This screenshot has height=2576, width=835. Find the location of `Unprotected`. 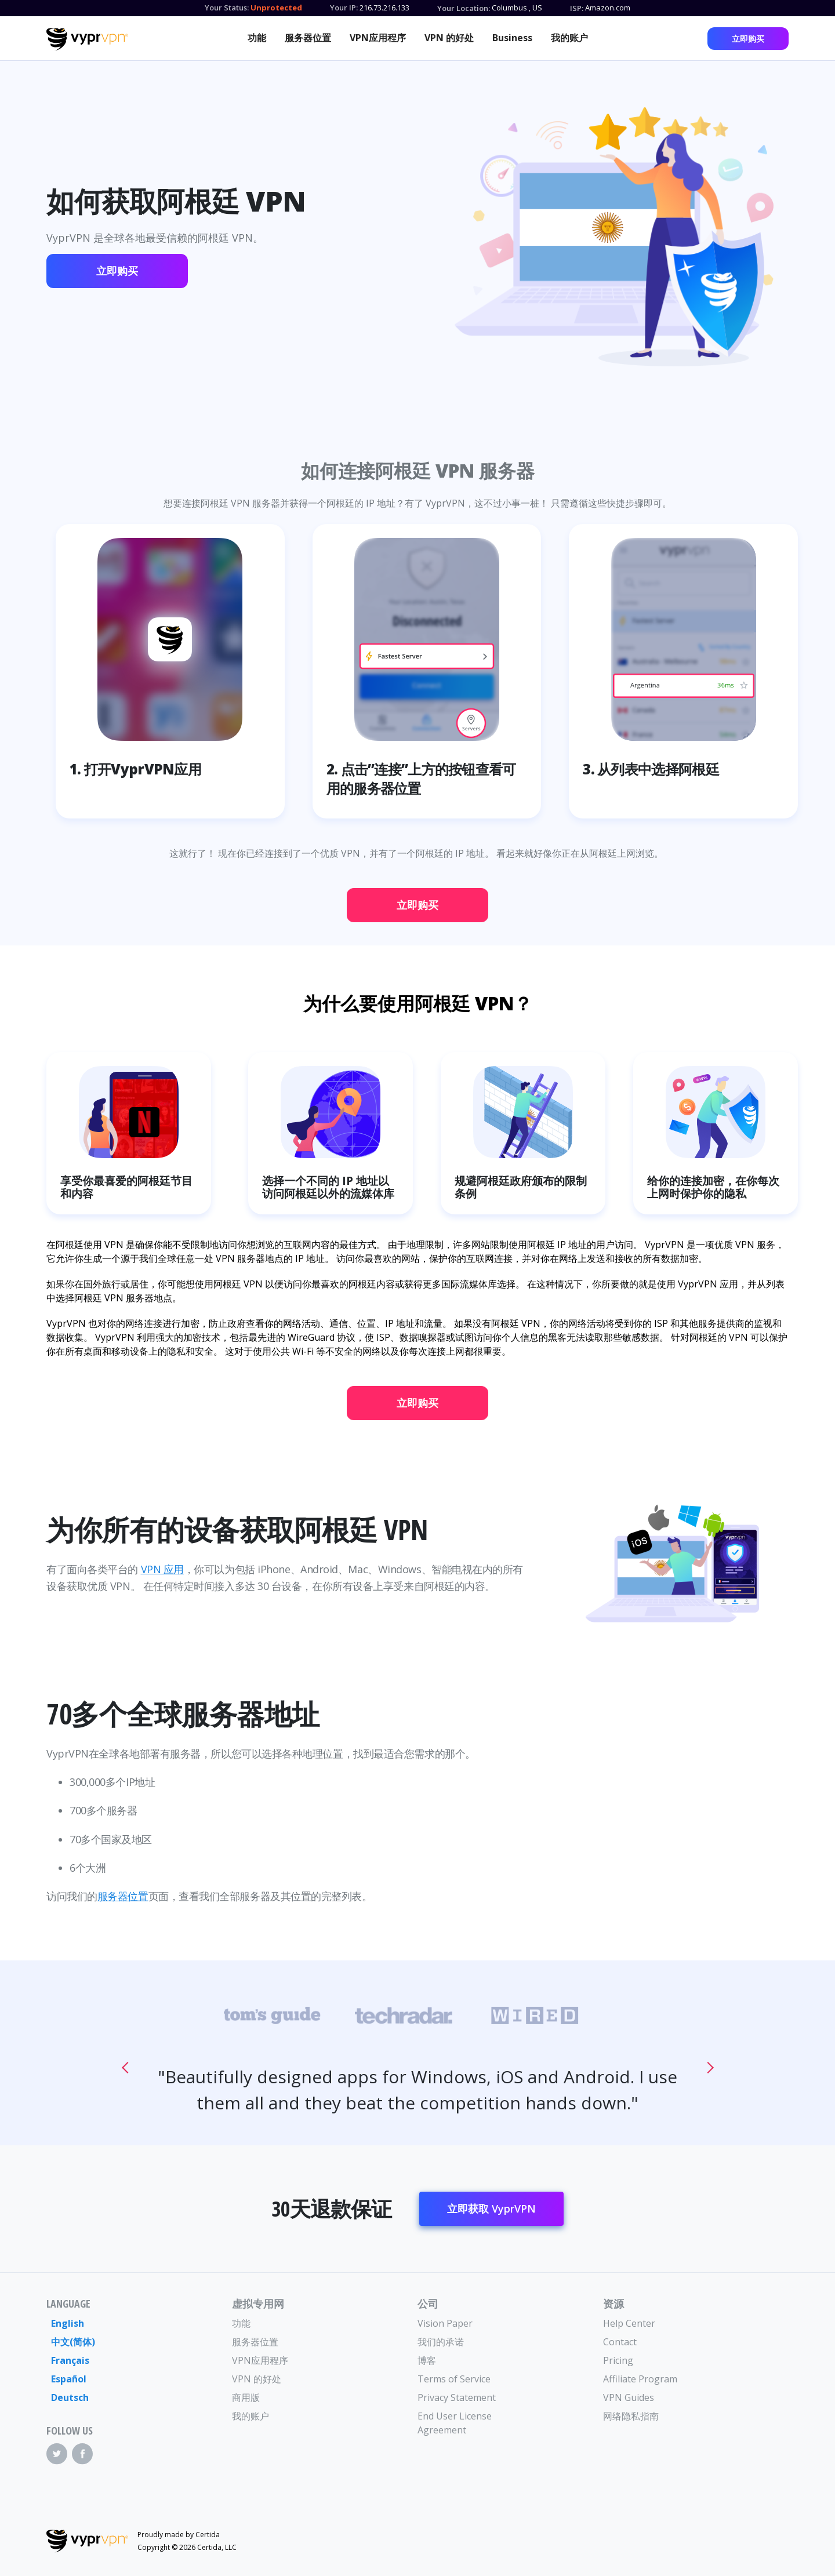

Unprotected is located at coordinates (276, 7).